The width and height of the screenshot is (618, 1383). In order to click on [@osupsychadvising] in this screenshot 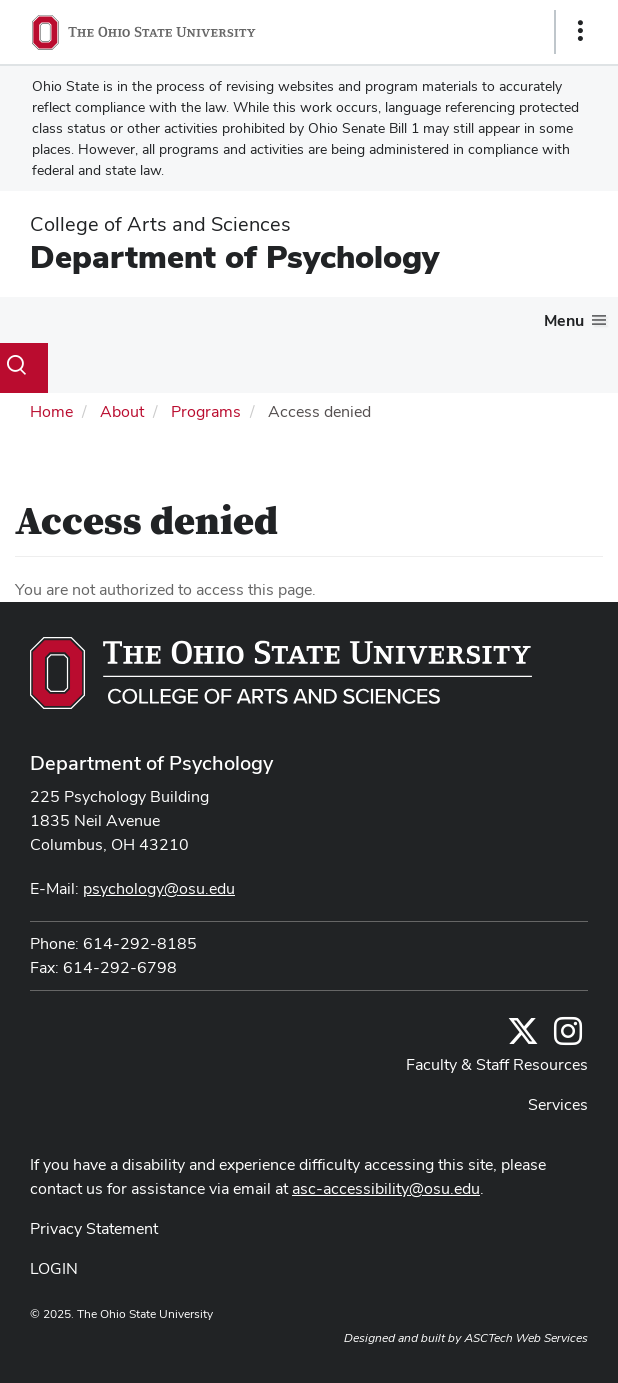, I will do `click(568, 1037)`.